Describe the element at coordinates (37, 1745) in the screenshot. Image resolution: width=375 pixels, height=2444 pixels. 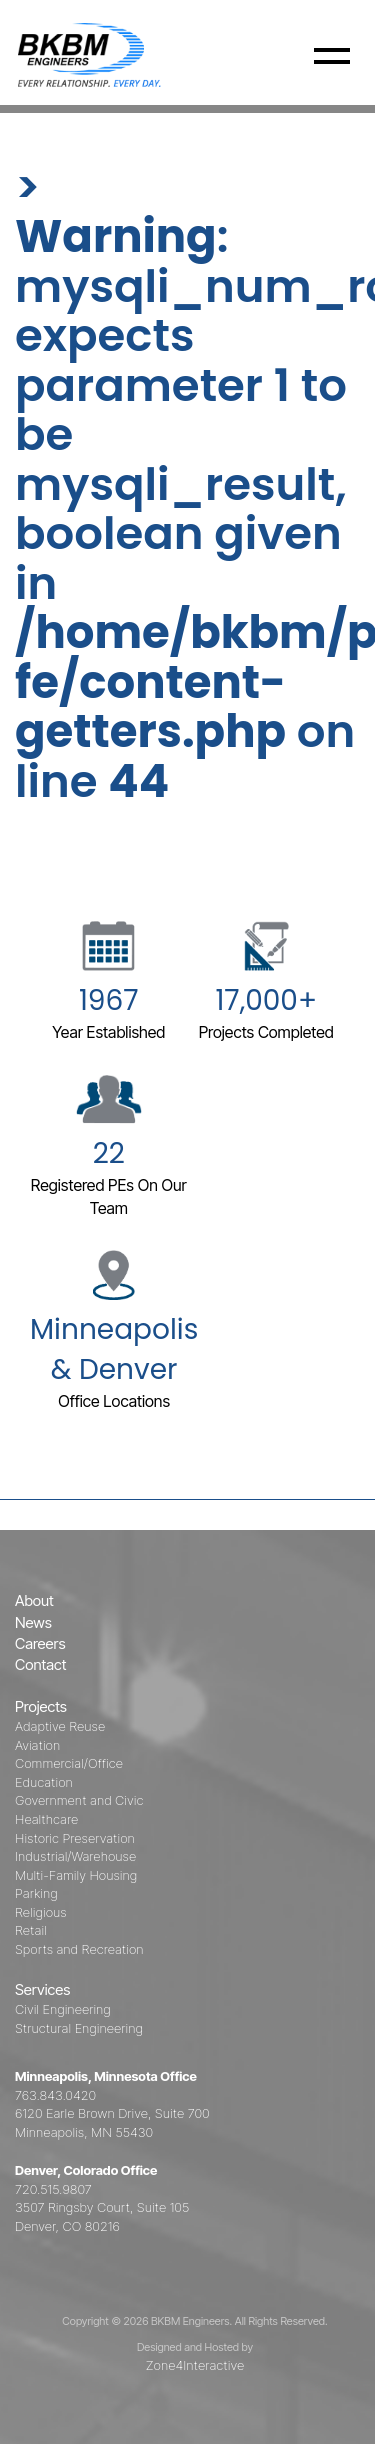
I see `Aviation` at that location.